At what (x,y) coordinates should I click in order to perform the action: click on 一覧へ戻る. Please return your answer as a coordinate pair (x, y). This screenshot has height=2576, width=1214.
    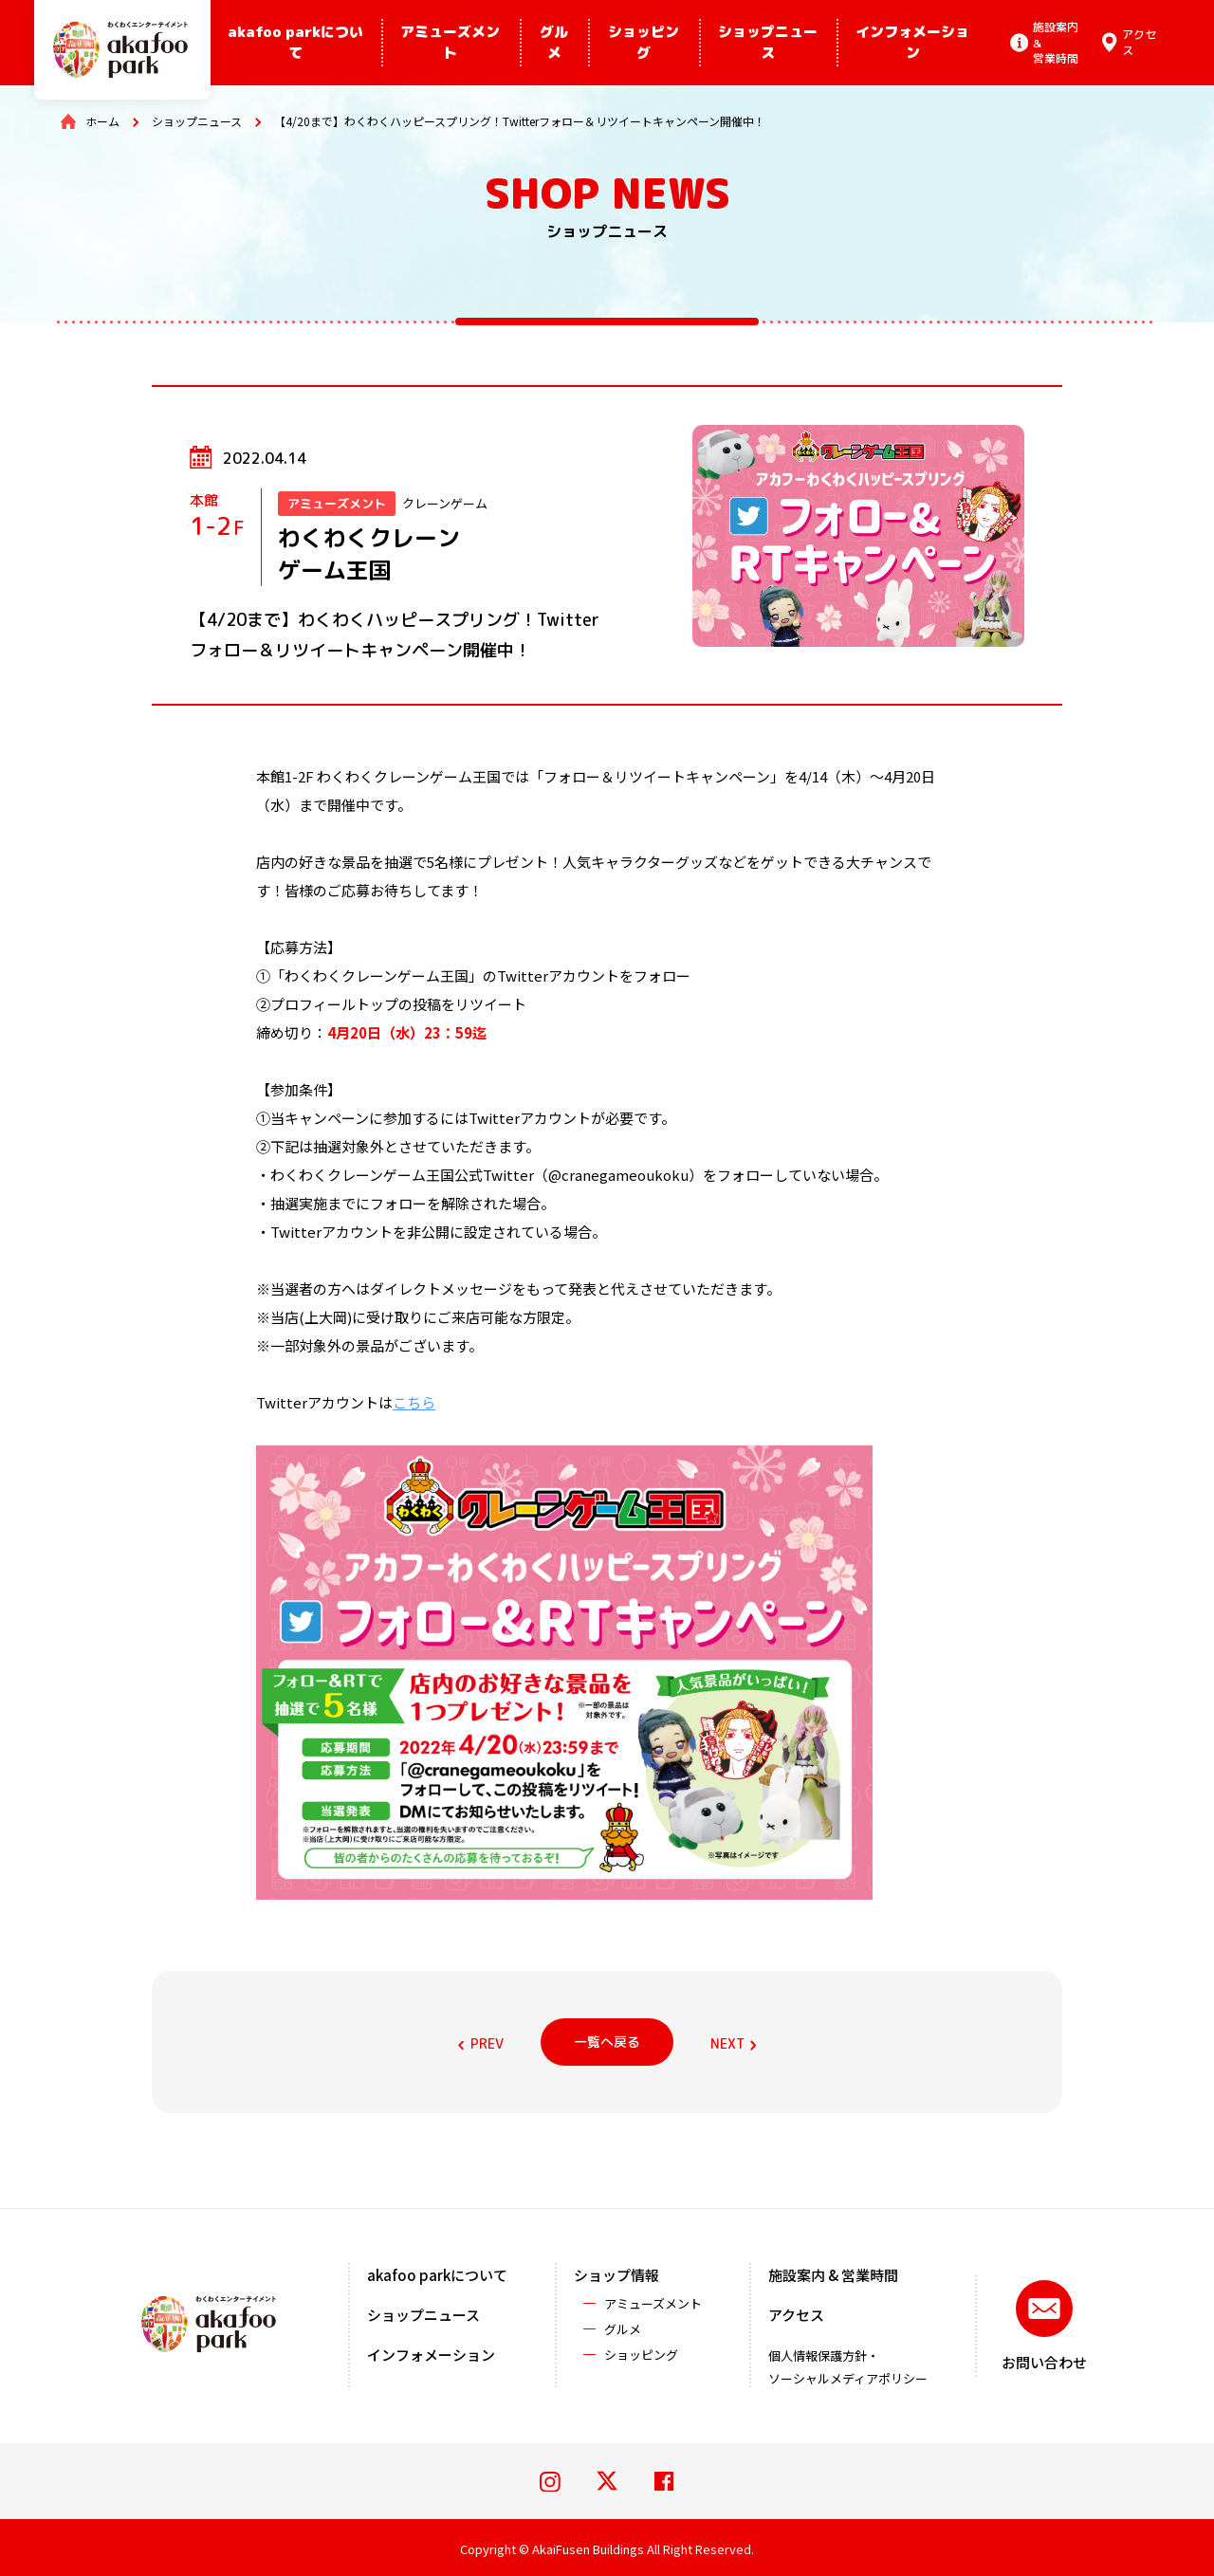
    Looking at the image, I should click on (607, 2042).